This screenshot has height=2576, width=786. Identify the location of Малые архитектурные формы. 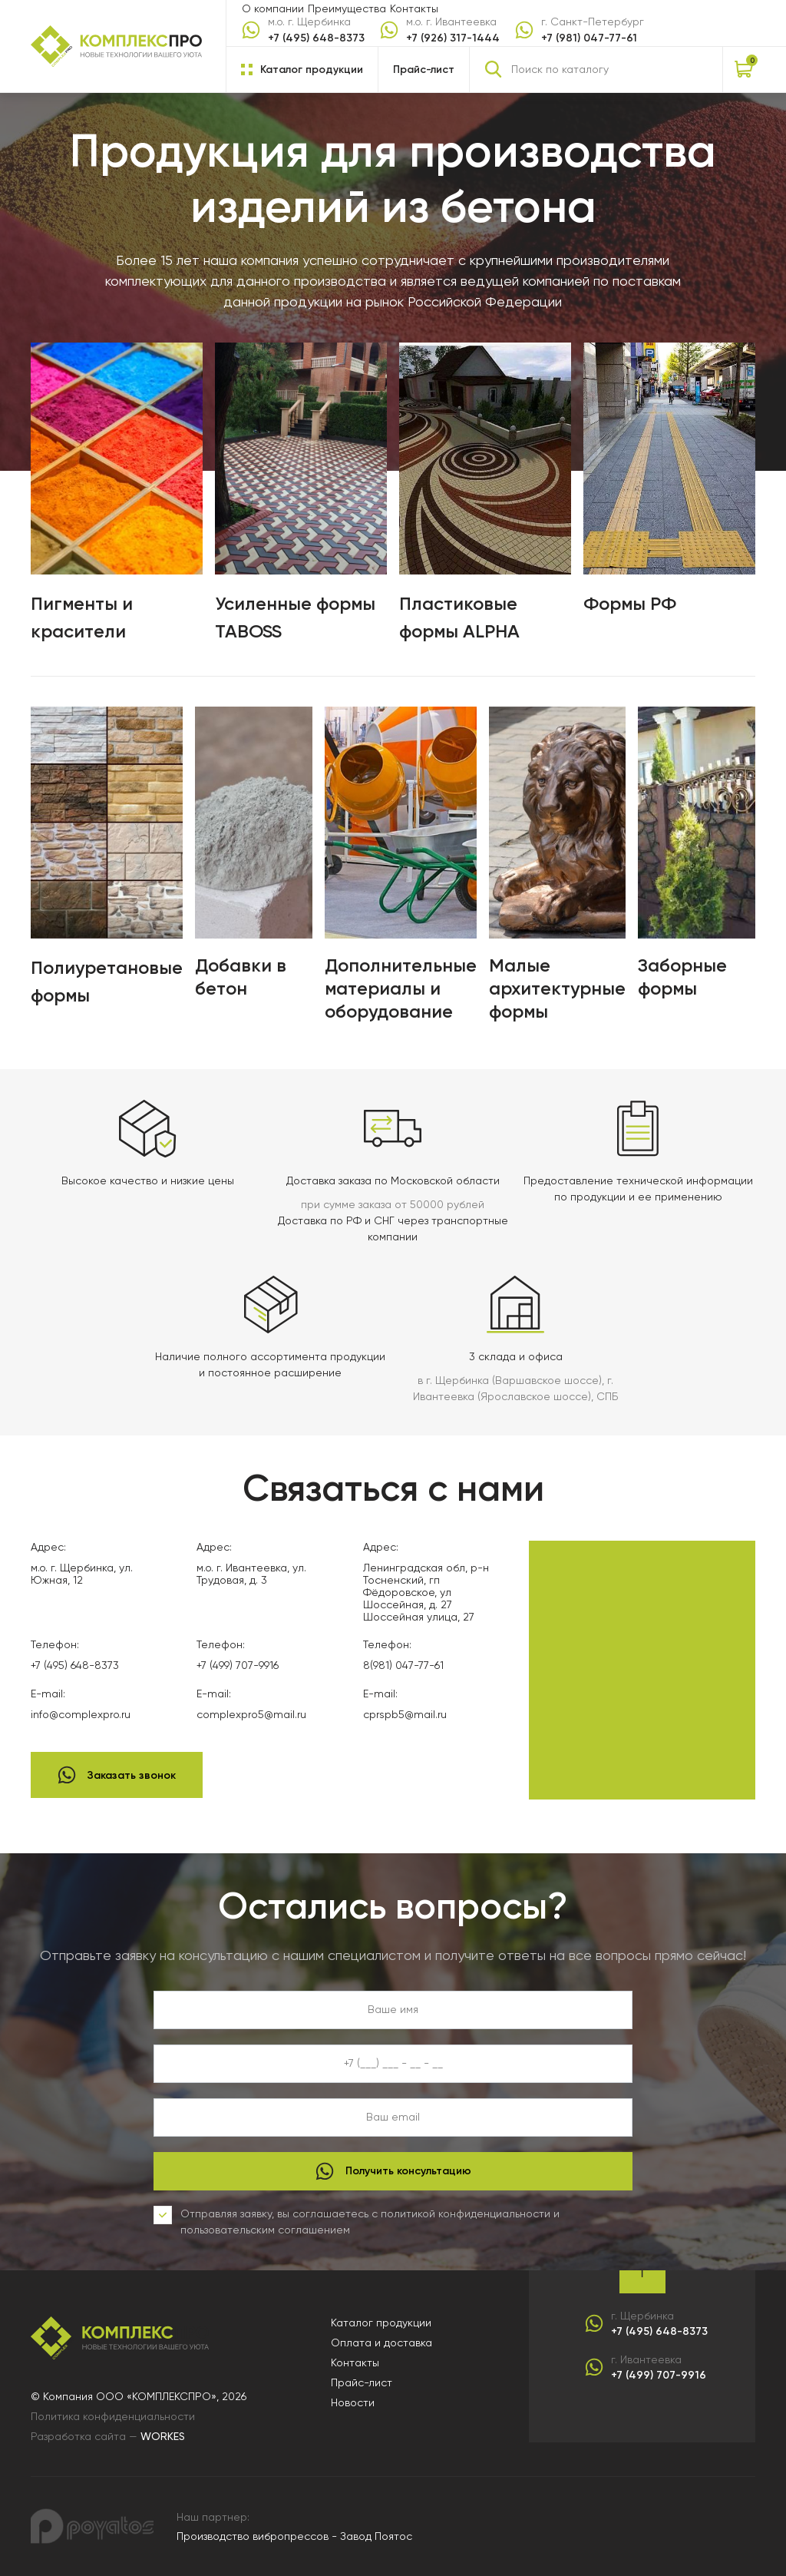
(557, 988).